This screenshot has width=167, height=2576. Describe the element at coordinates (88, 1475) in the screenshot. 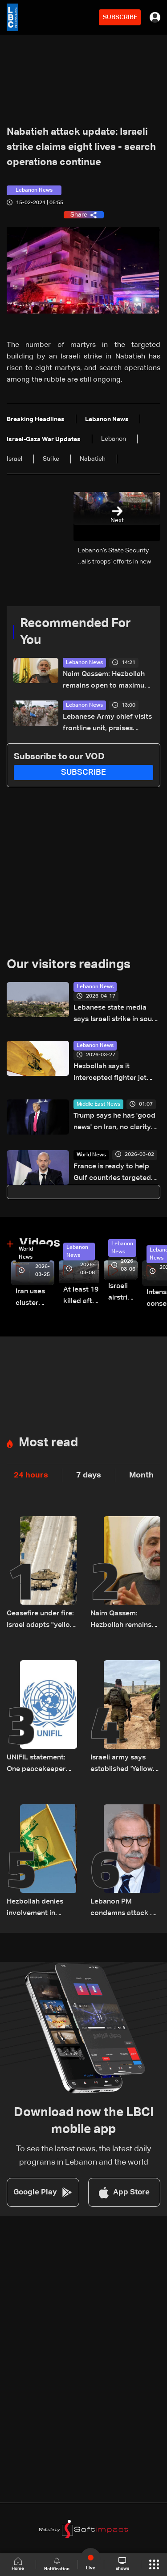

I see `7 days` at that location.